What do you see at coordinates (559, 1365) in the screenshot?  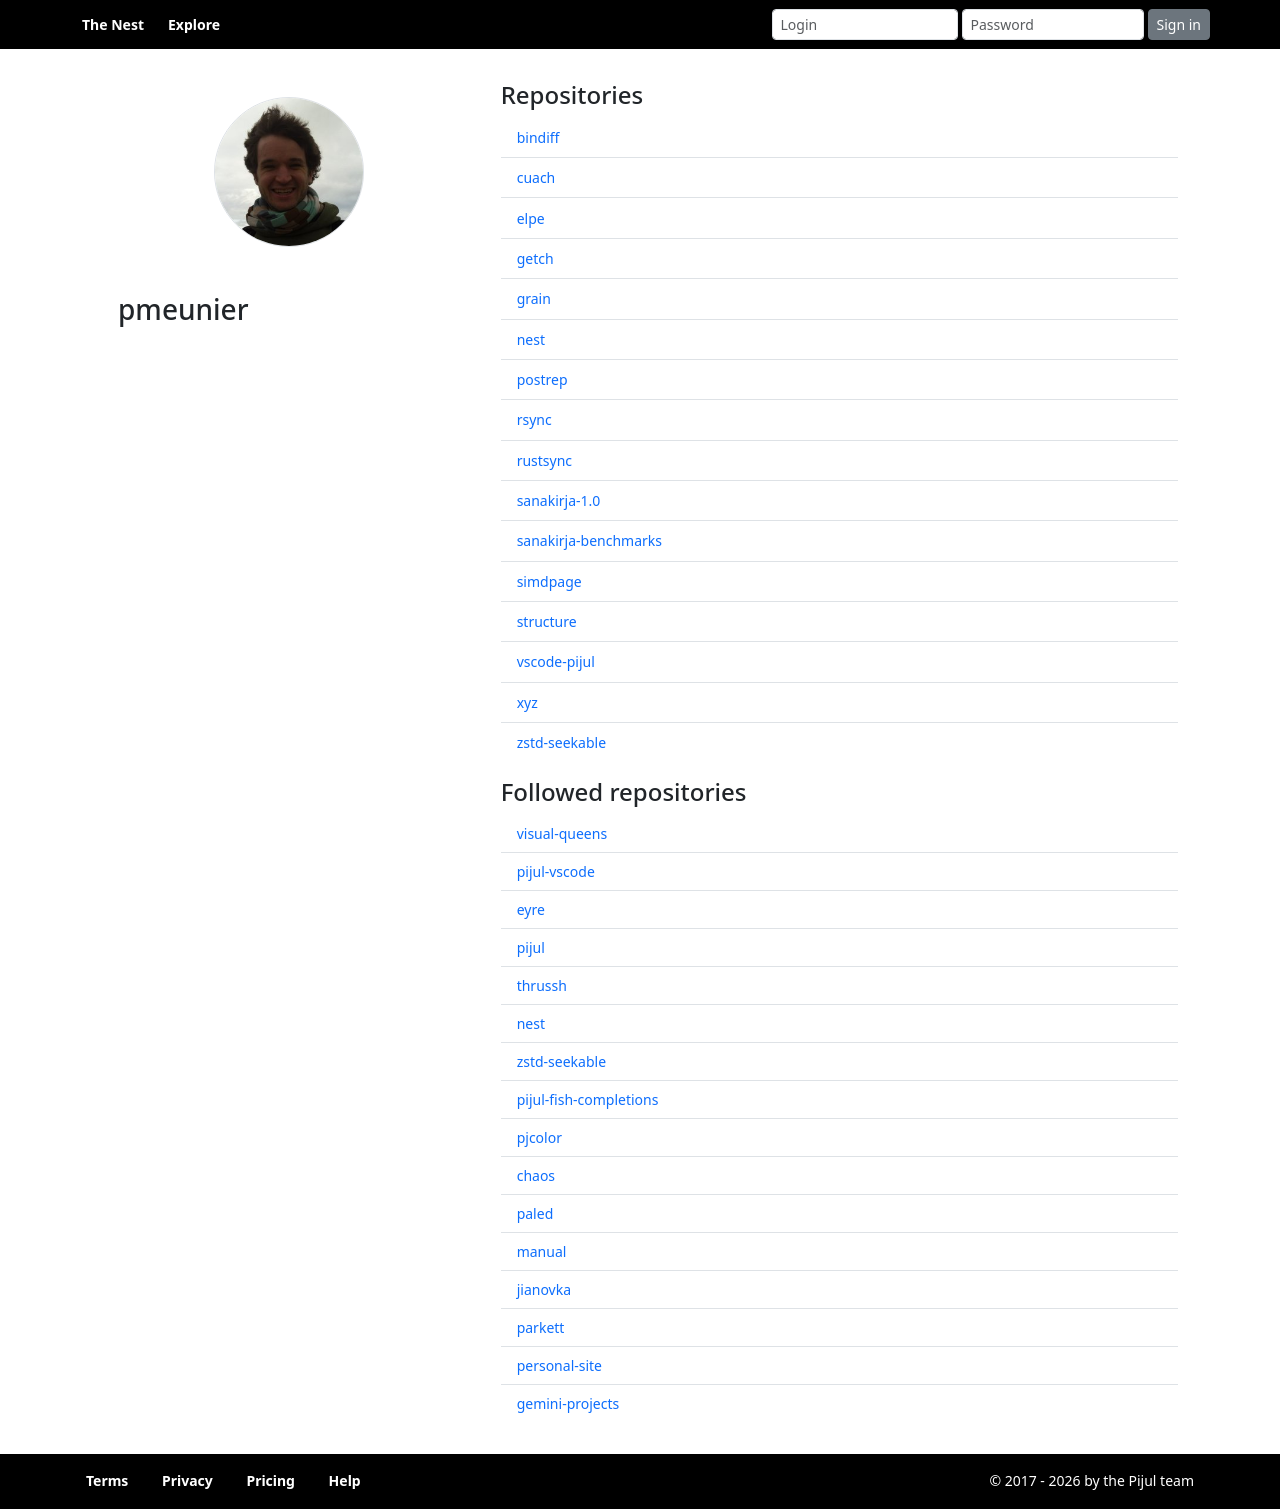 I see `personal-site` at bounding box center [559, 1365].